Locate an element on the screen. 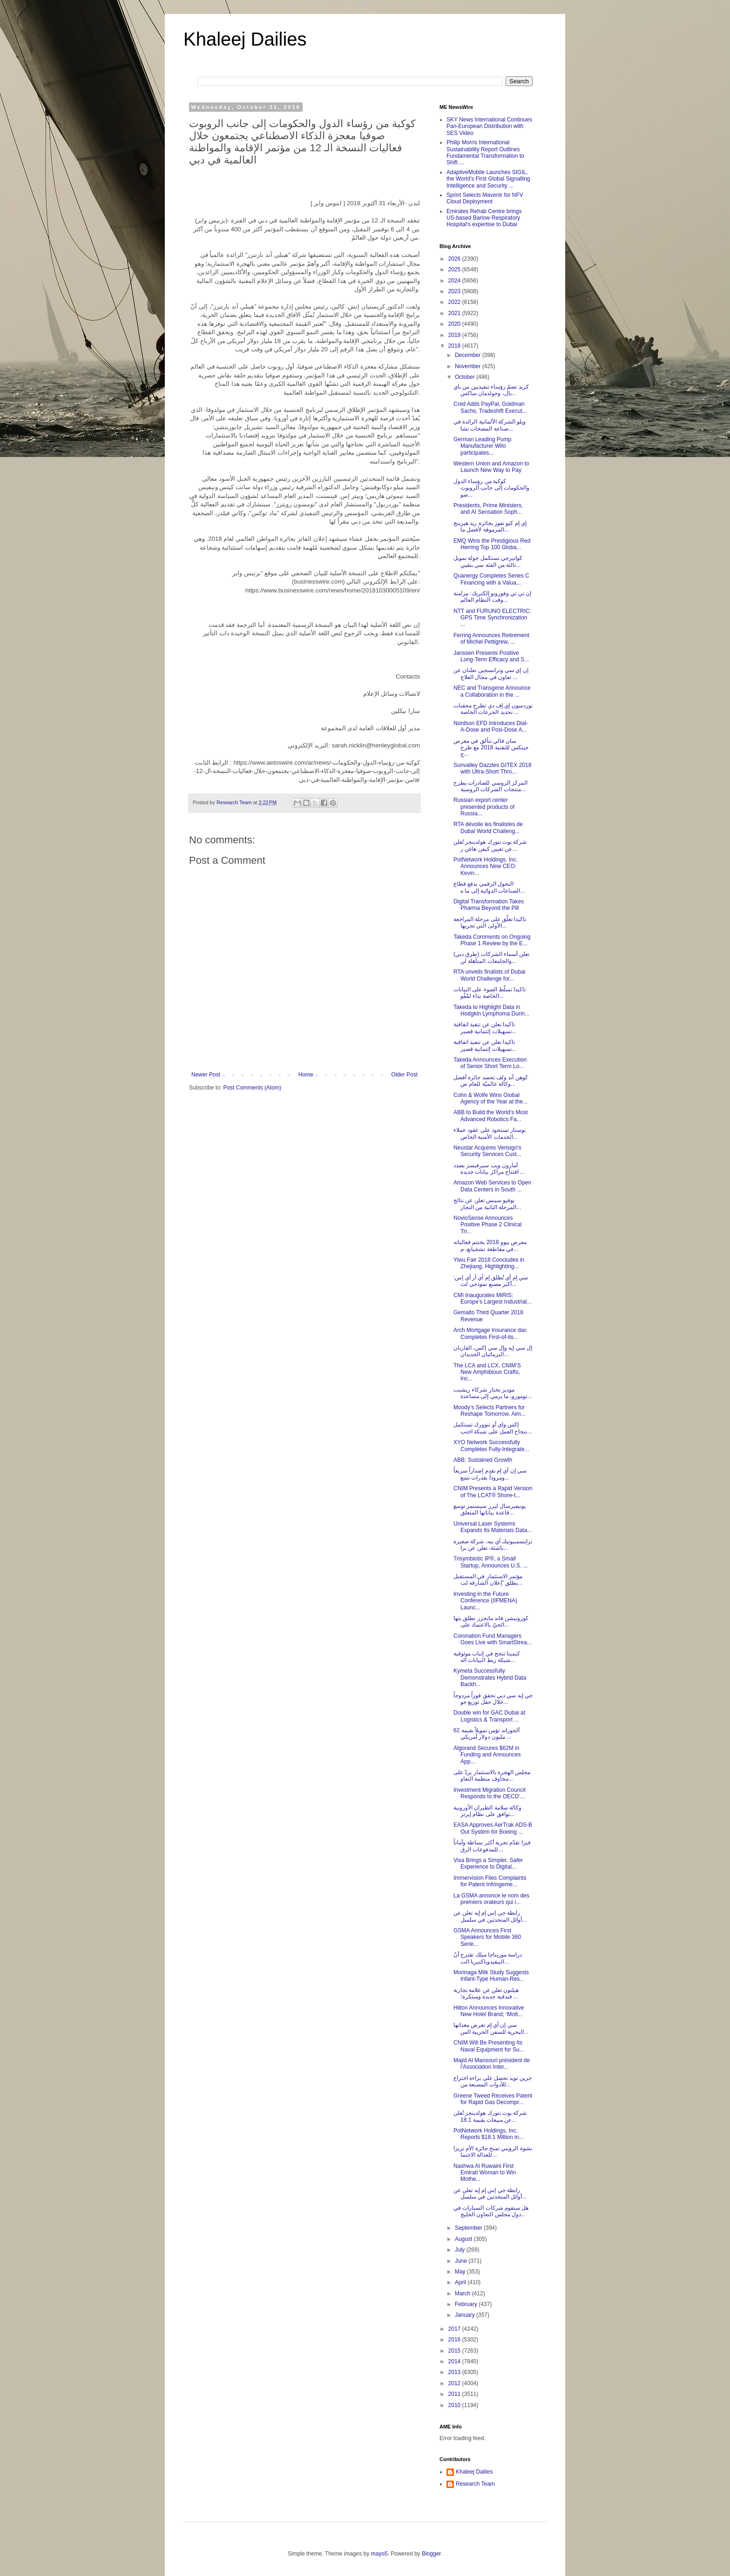  Neustar Acquires Verisign’s Security Services Cust... is located at coordinates (487, 1150).